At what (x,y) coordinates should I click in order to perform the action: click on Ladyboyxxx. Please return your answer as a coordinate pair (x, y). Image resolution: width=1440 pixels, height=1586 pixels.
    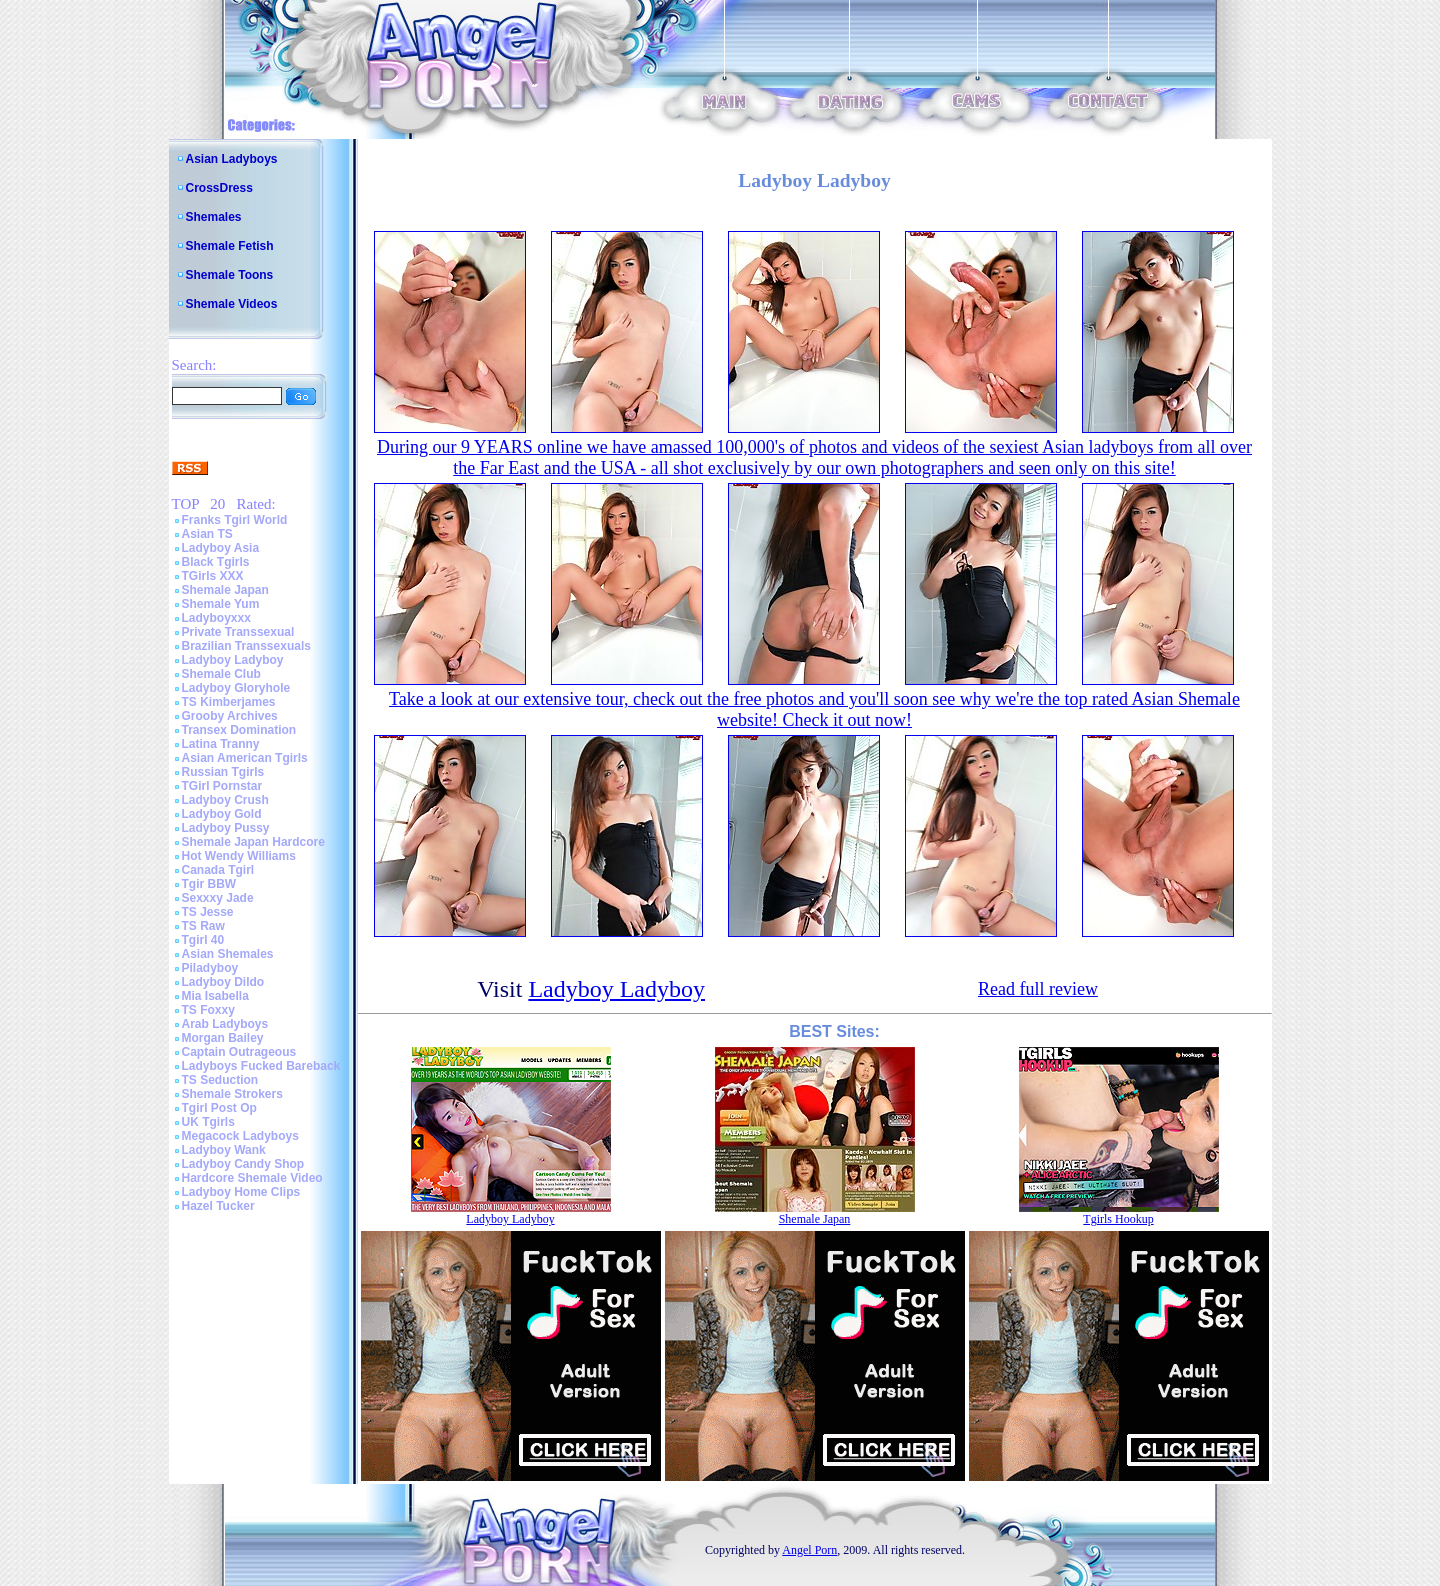
    Looking at the image, I should click on (216, 618).